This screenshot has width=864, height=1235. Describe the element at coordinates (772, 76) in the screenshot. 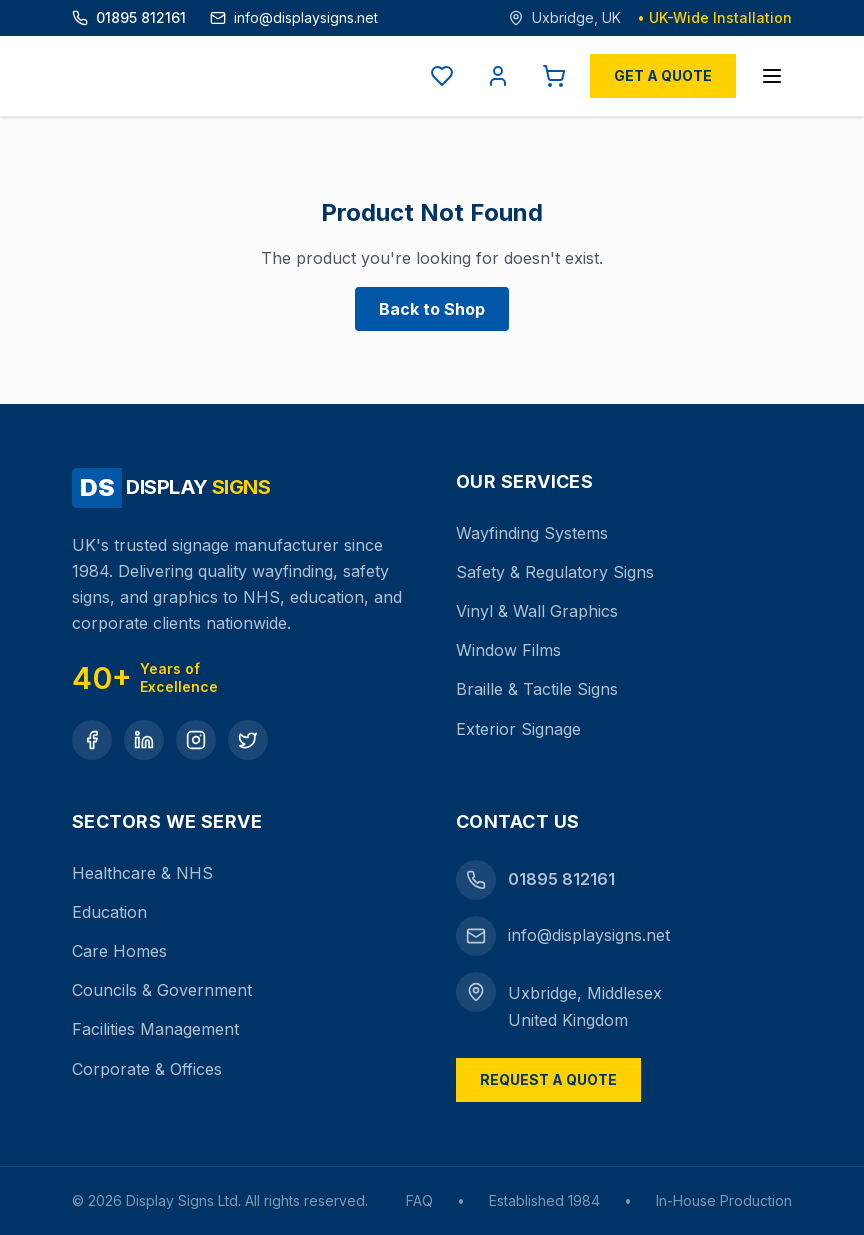

I see `[Open menu]` at that location.